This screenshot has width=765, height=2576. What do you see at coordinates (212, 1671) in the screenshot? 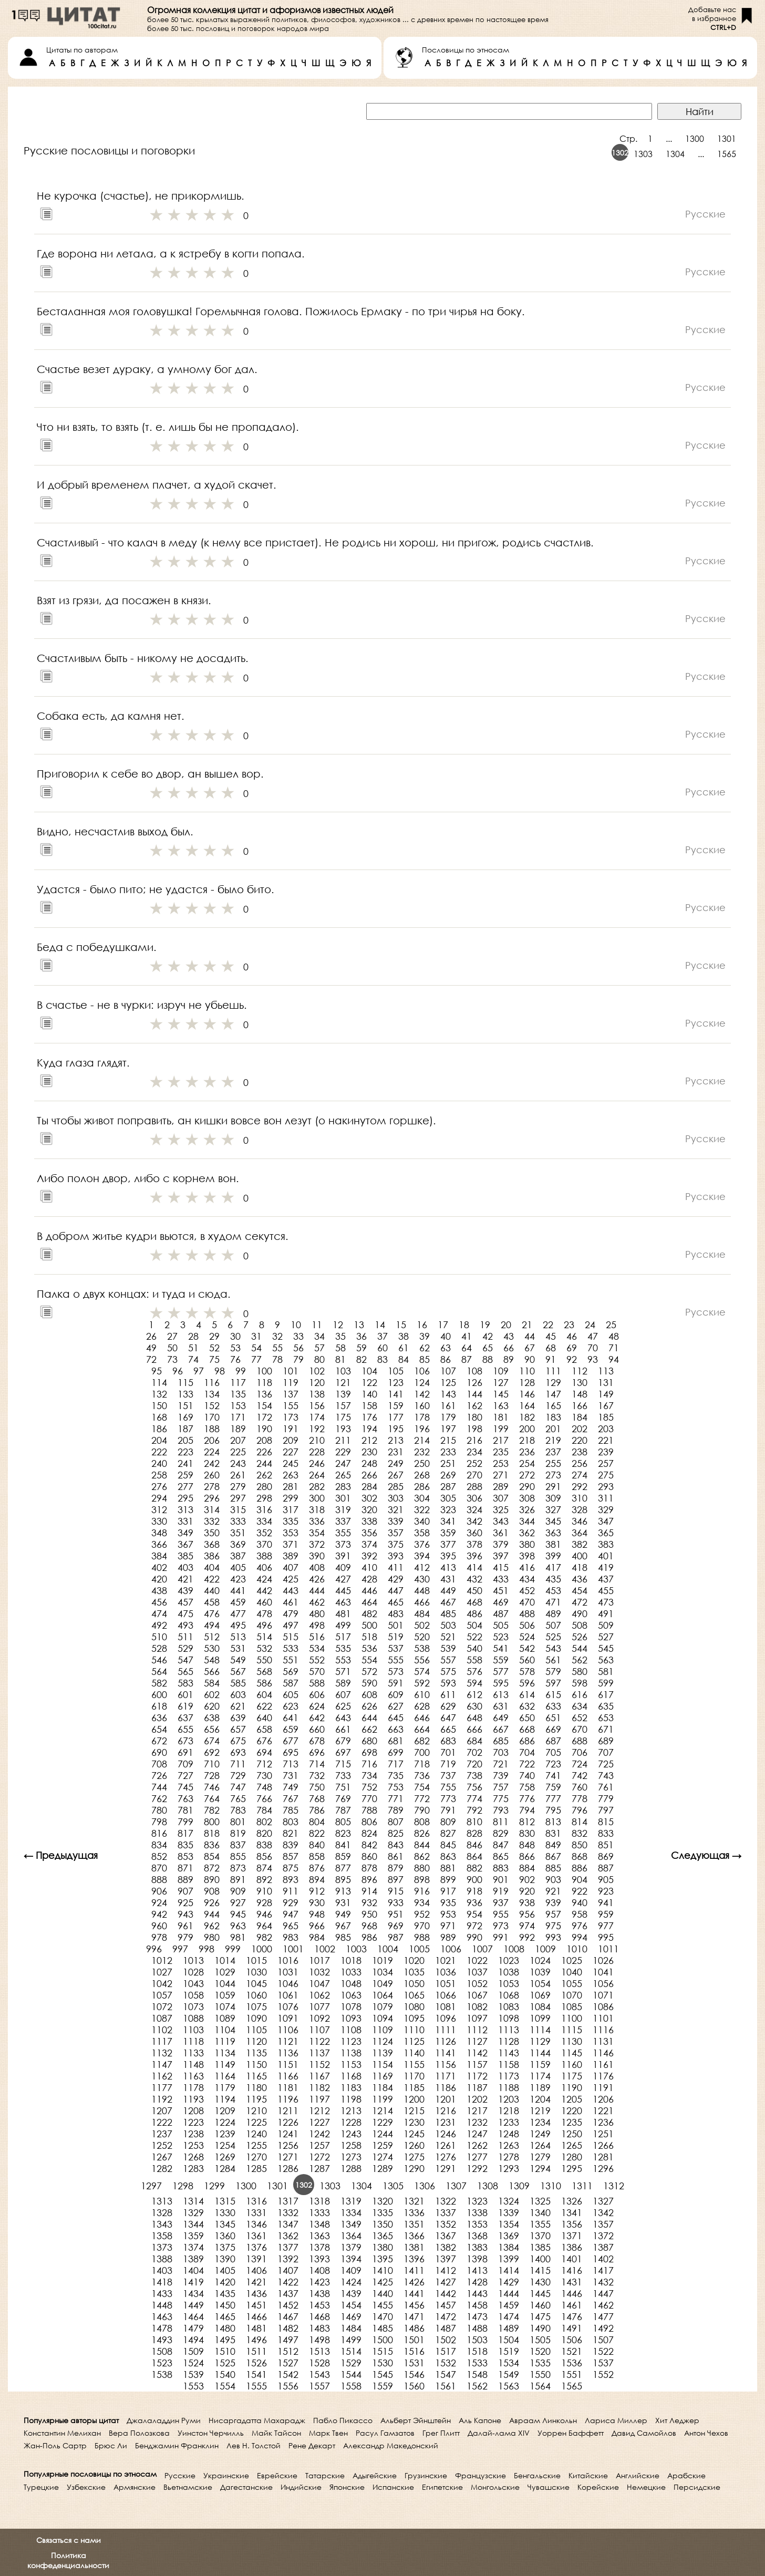
I see `566` at bounding box center [212, 1671].